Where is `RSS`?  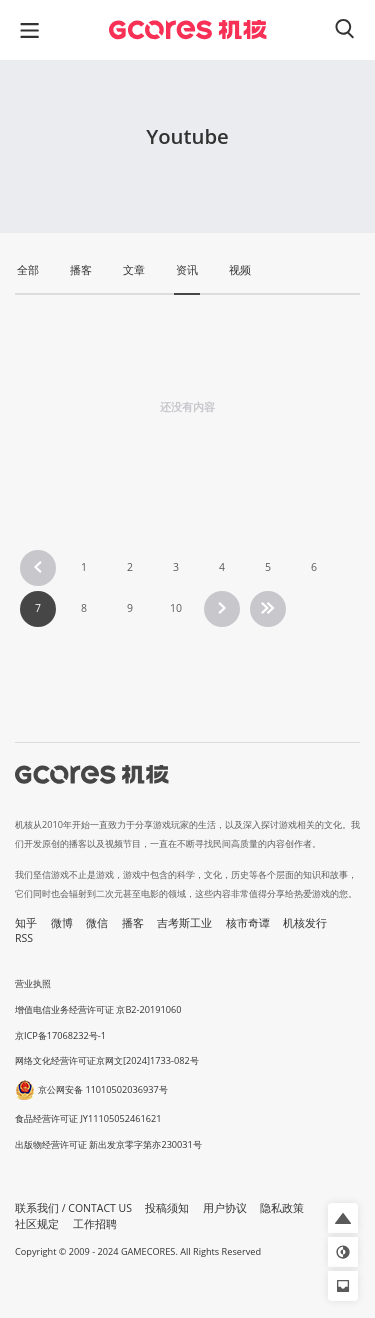
RSS is located at coordinates (24, 938).